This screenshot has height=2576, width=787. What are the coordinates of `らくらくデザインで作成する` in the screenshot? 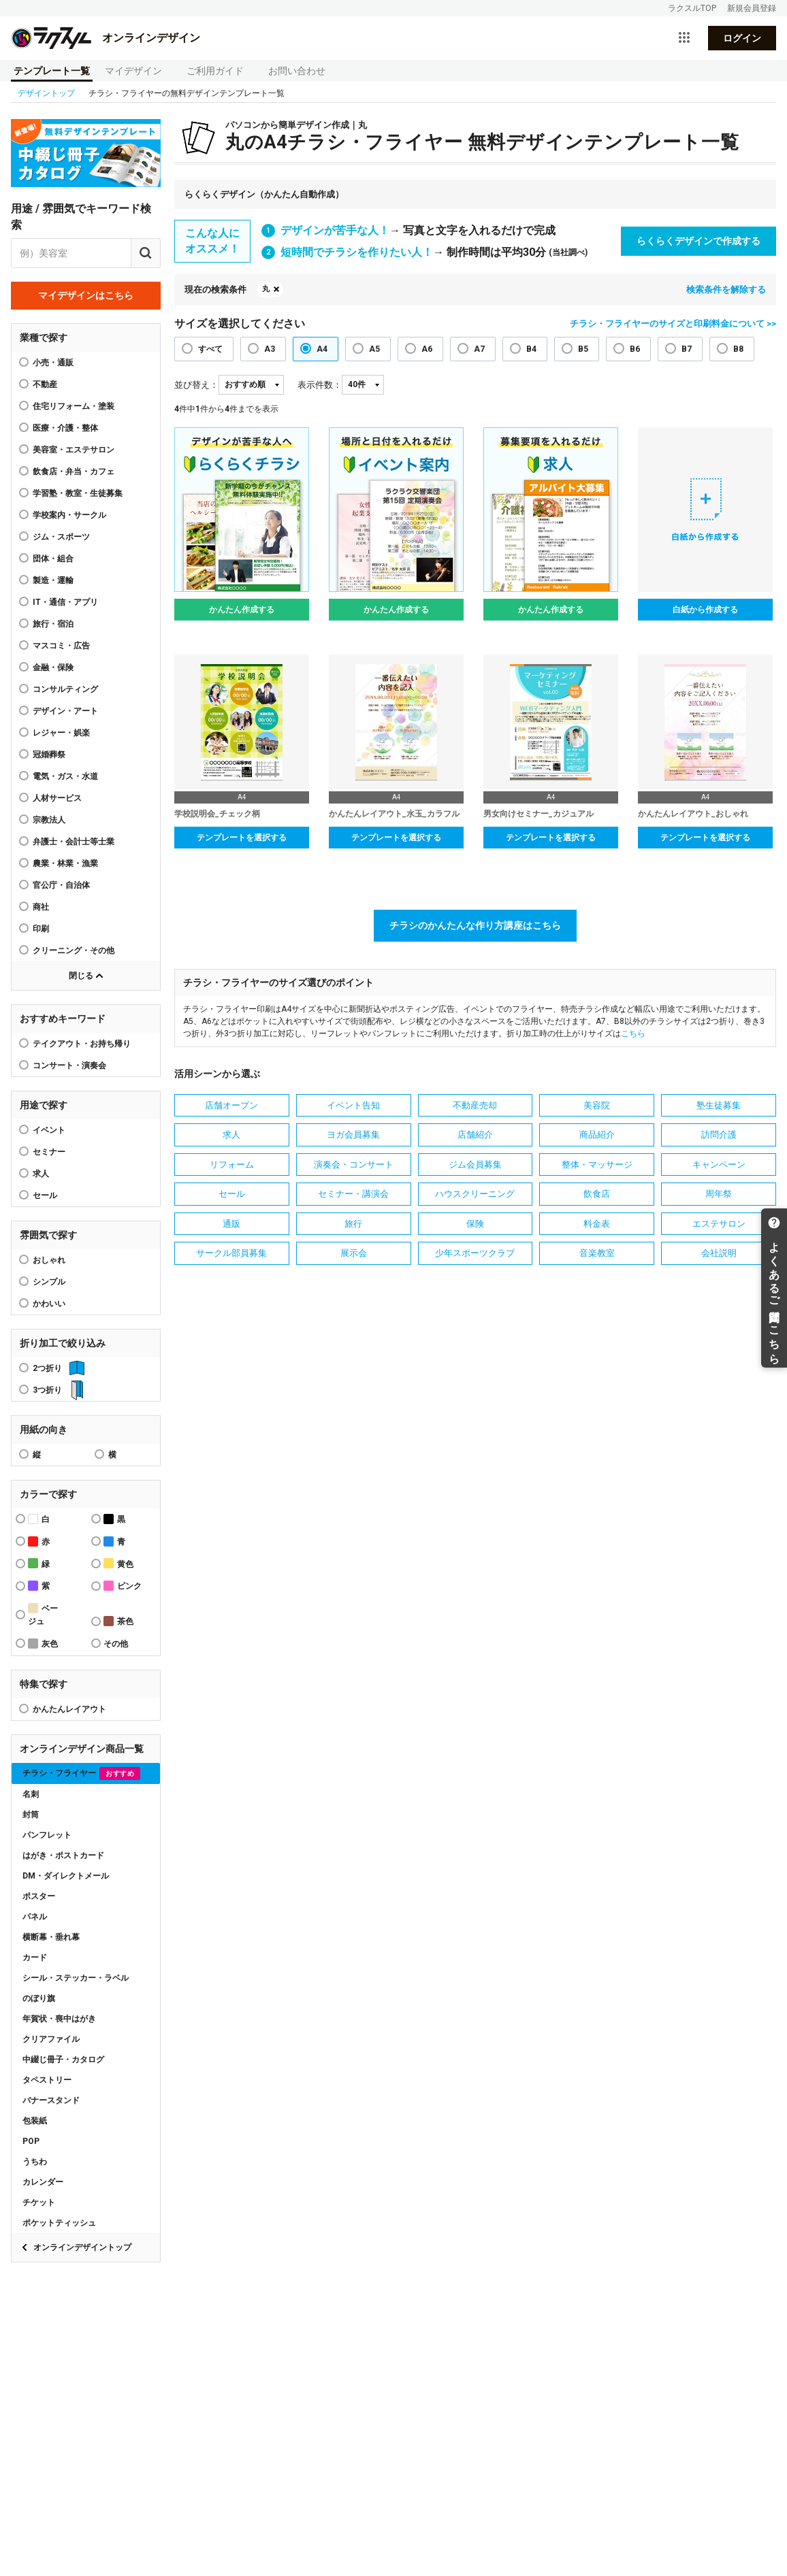 It's located at (698, 240).